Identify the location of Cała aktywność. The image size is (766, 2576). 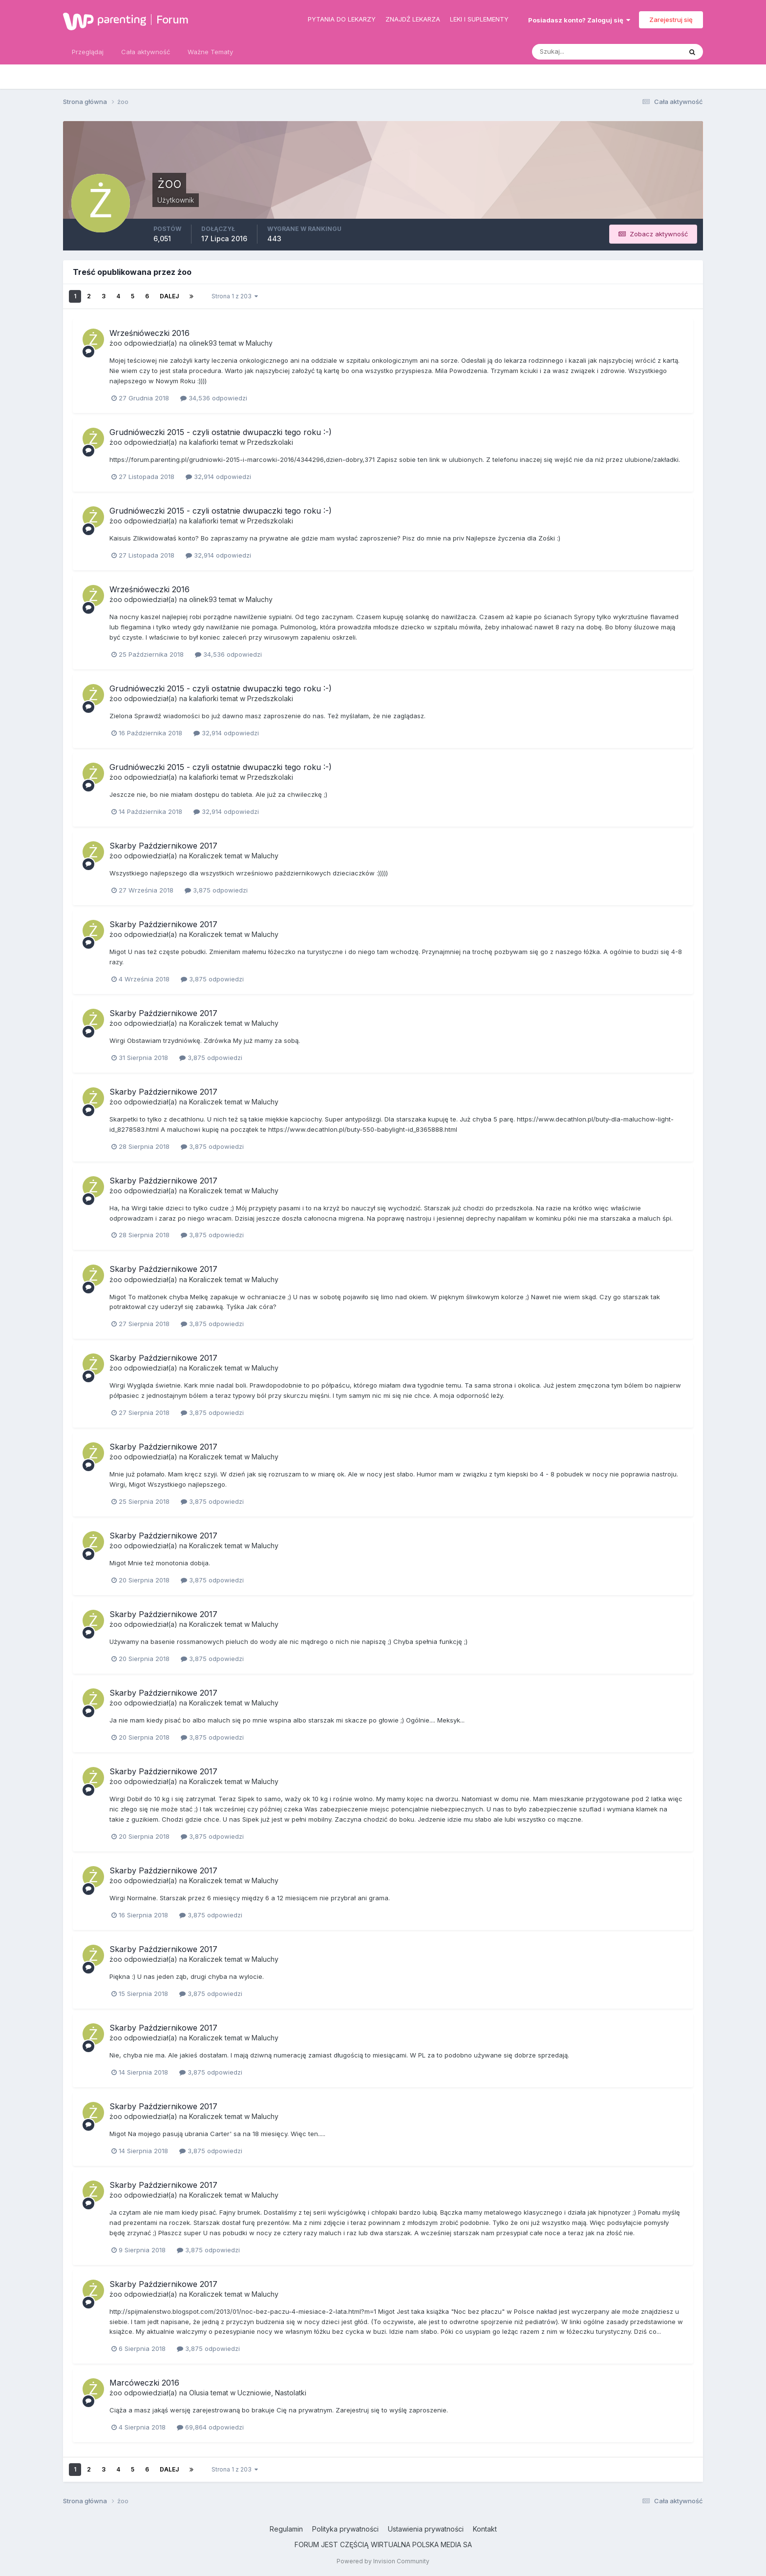
(145, 52).